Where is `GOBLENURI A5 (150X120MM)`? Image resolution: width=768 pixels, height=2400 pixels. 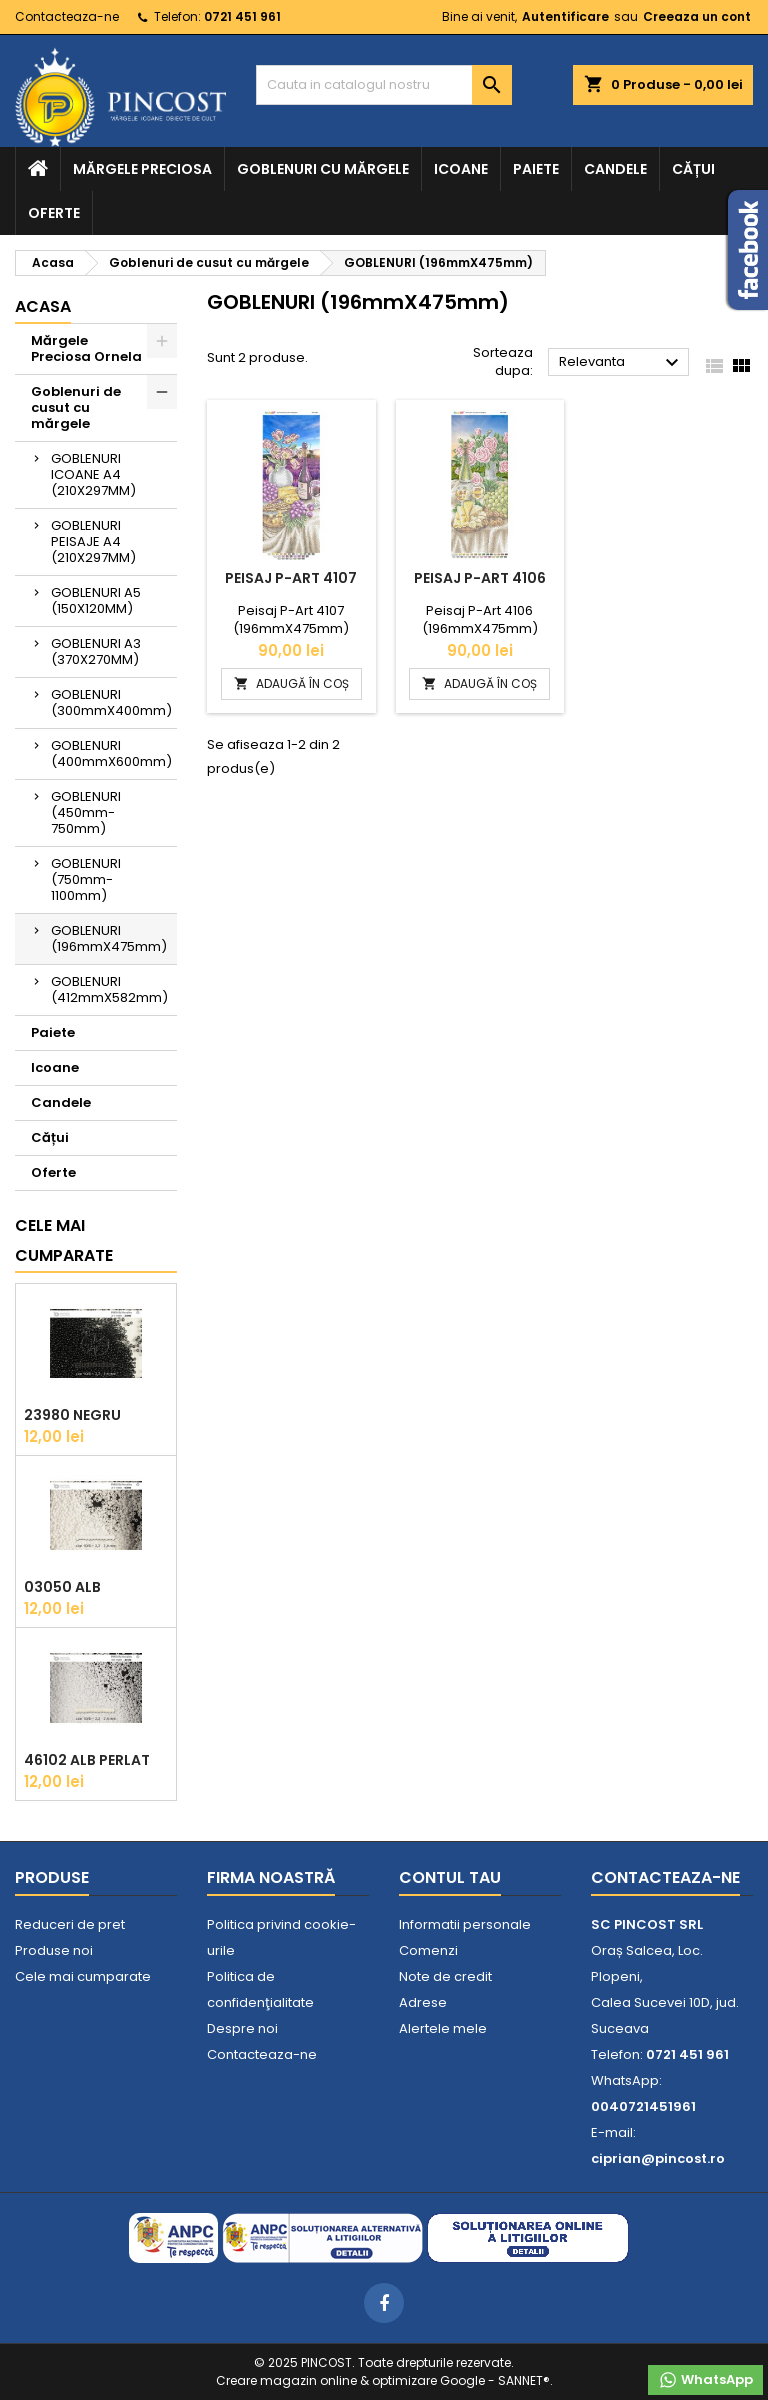 GOBLENURI A5 (150X120MM) is located at coordinates (96, 600).